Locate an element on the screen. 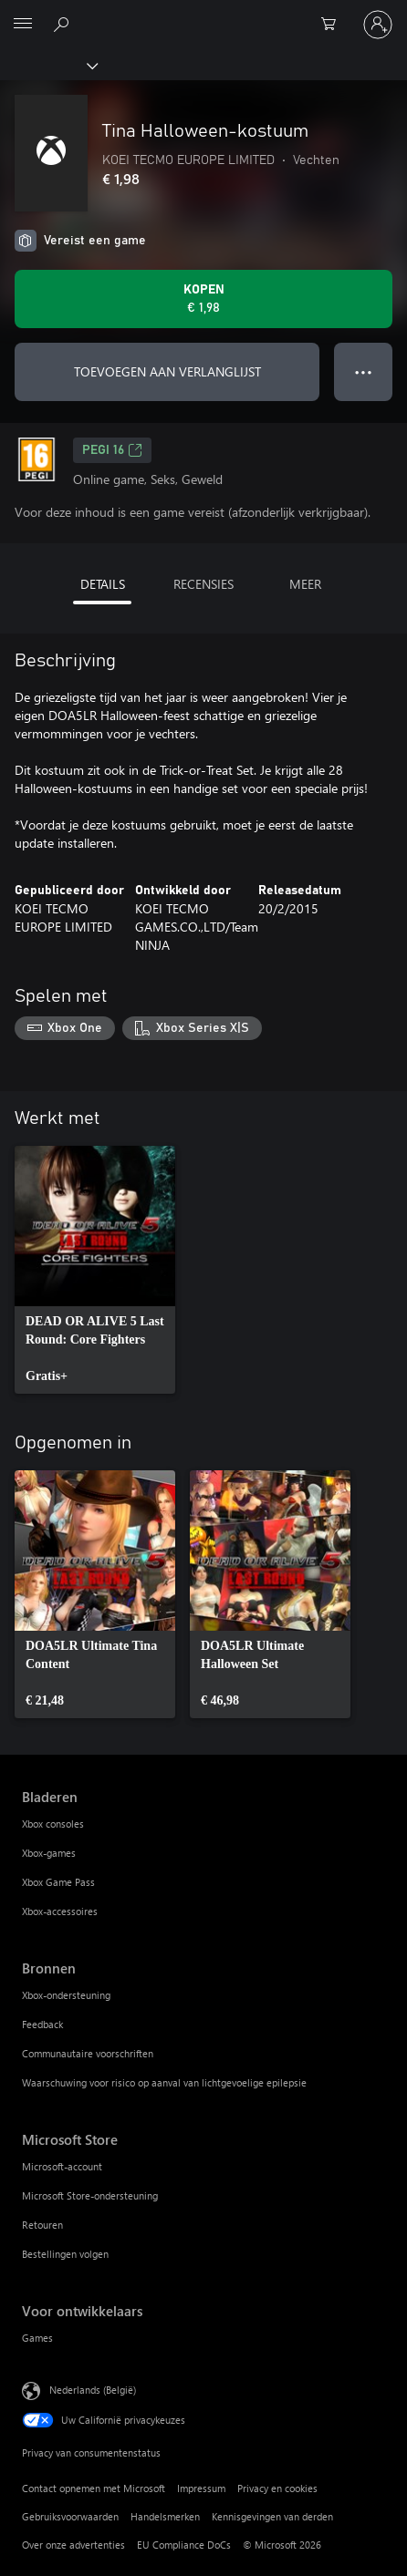 The width and height of the screenshot is (407, 2576). [All Microsoft expand to see list of Microsoft products and services] is located at coordinates (23, 24).